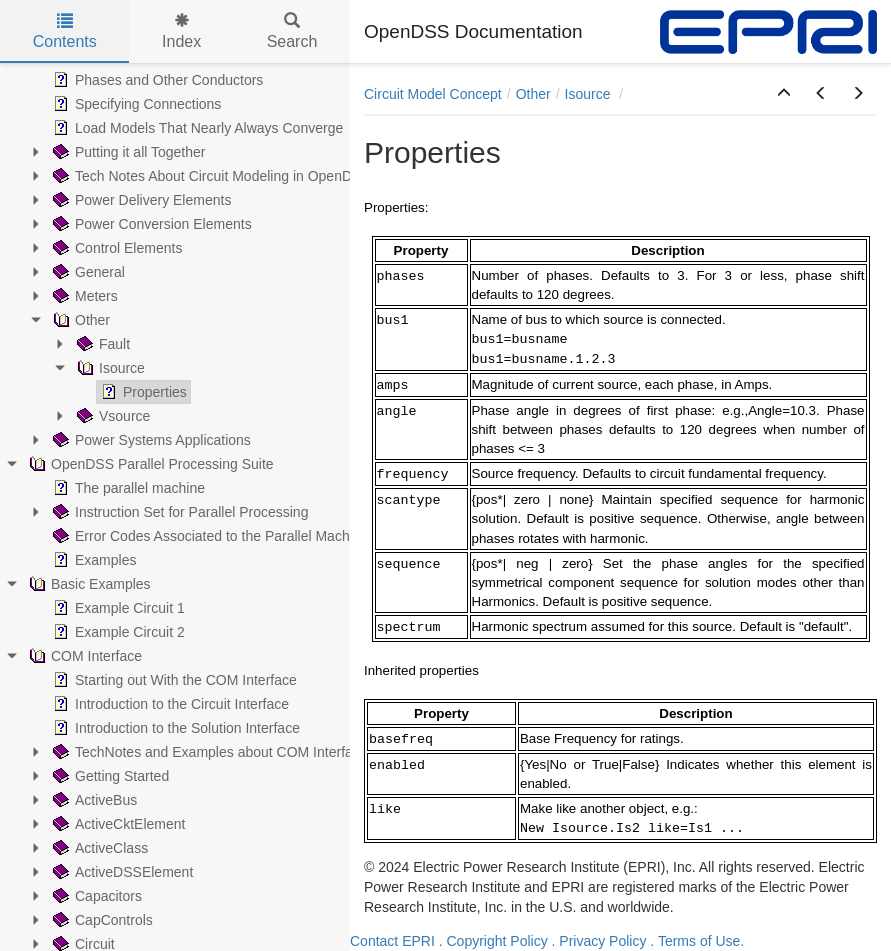  What do you see at coordinates (83, 296) in the screenshot?
I see `Meters [treeitem]` at bounding box center [83, 296].